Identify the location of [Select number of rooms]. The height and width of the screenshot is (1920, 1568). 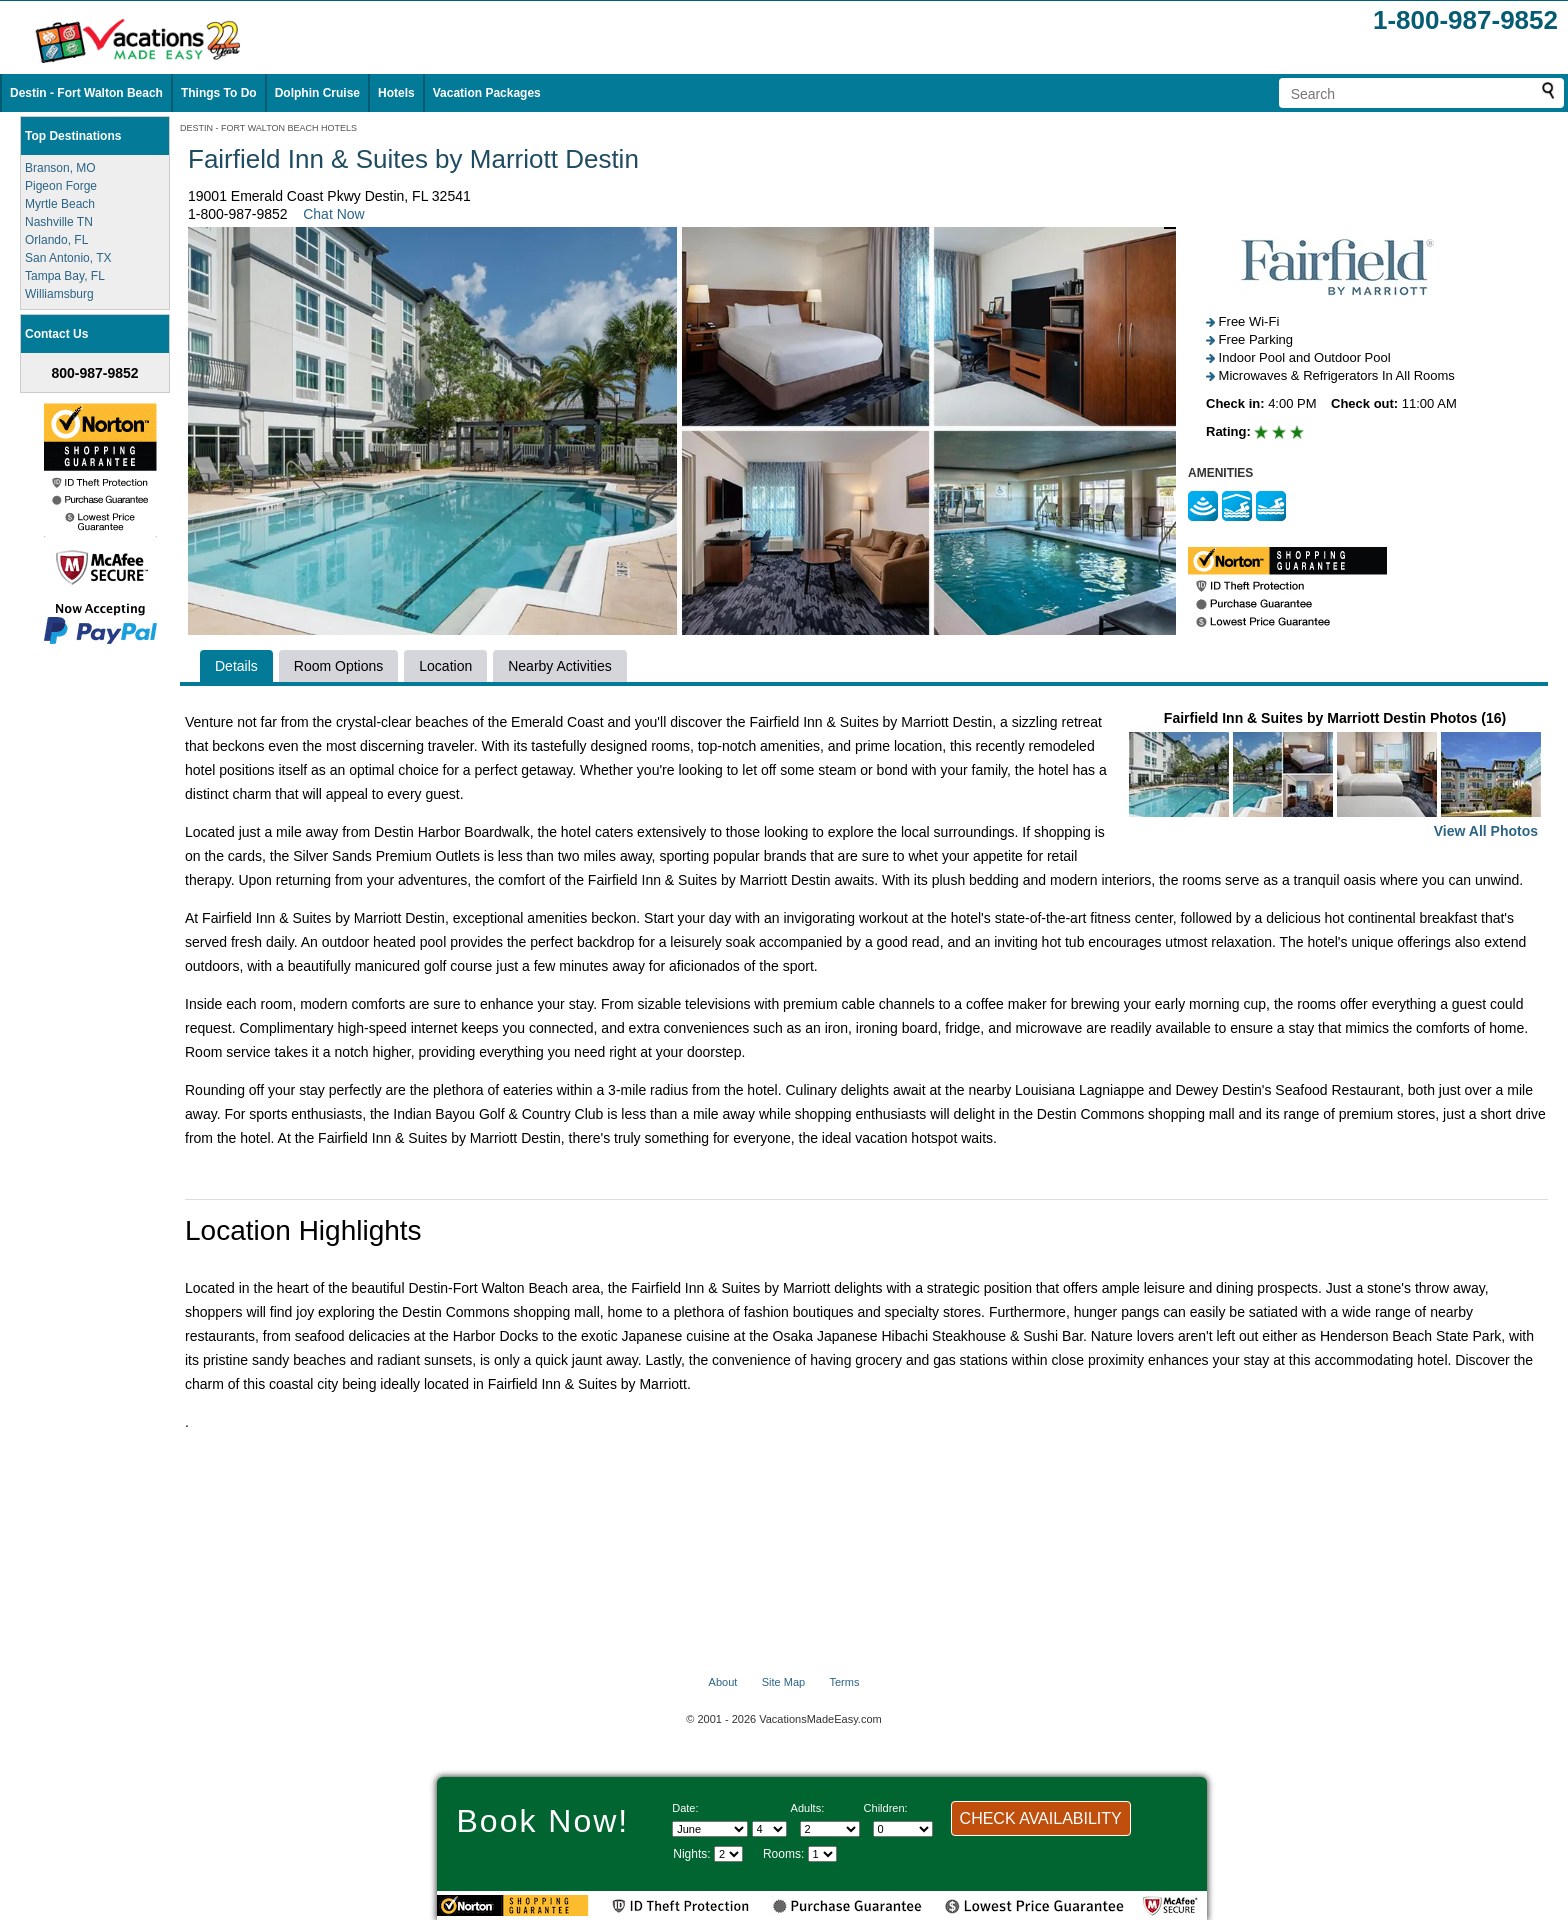
(822, 1854).